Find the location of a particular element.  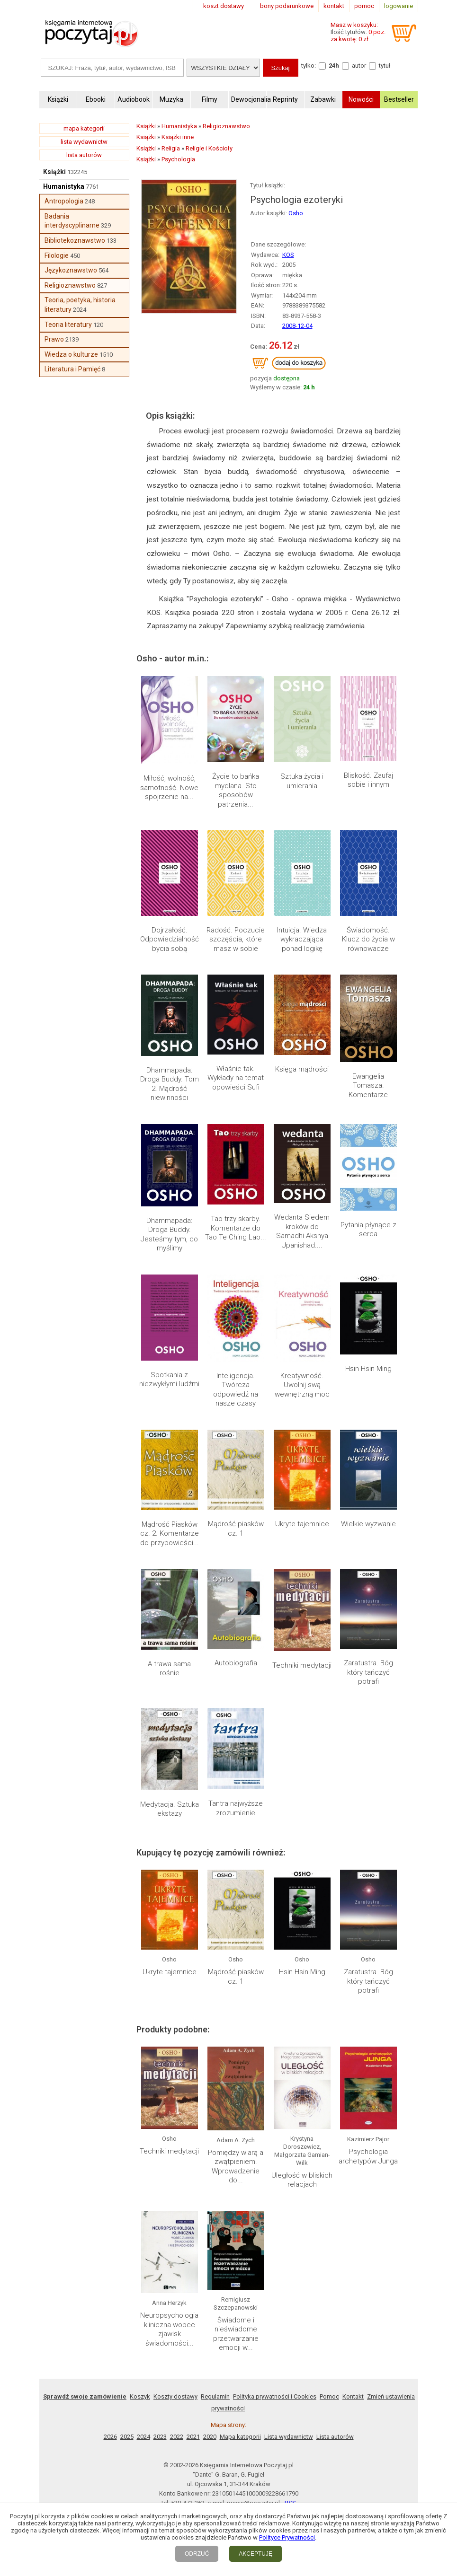

Świadome i nieświadome przetwarzanie emocji w... is located at coordinates (236, 2334).